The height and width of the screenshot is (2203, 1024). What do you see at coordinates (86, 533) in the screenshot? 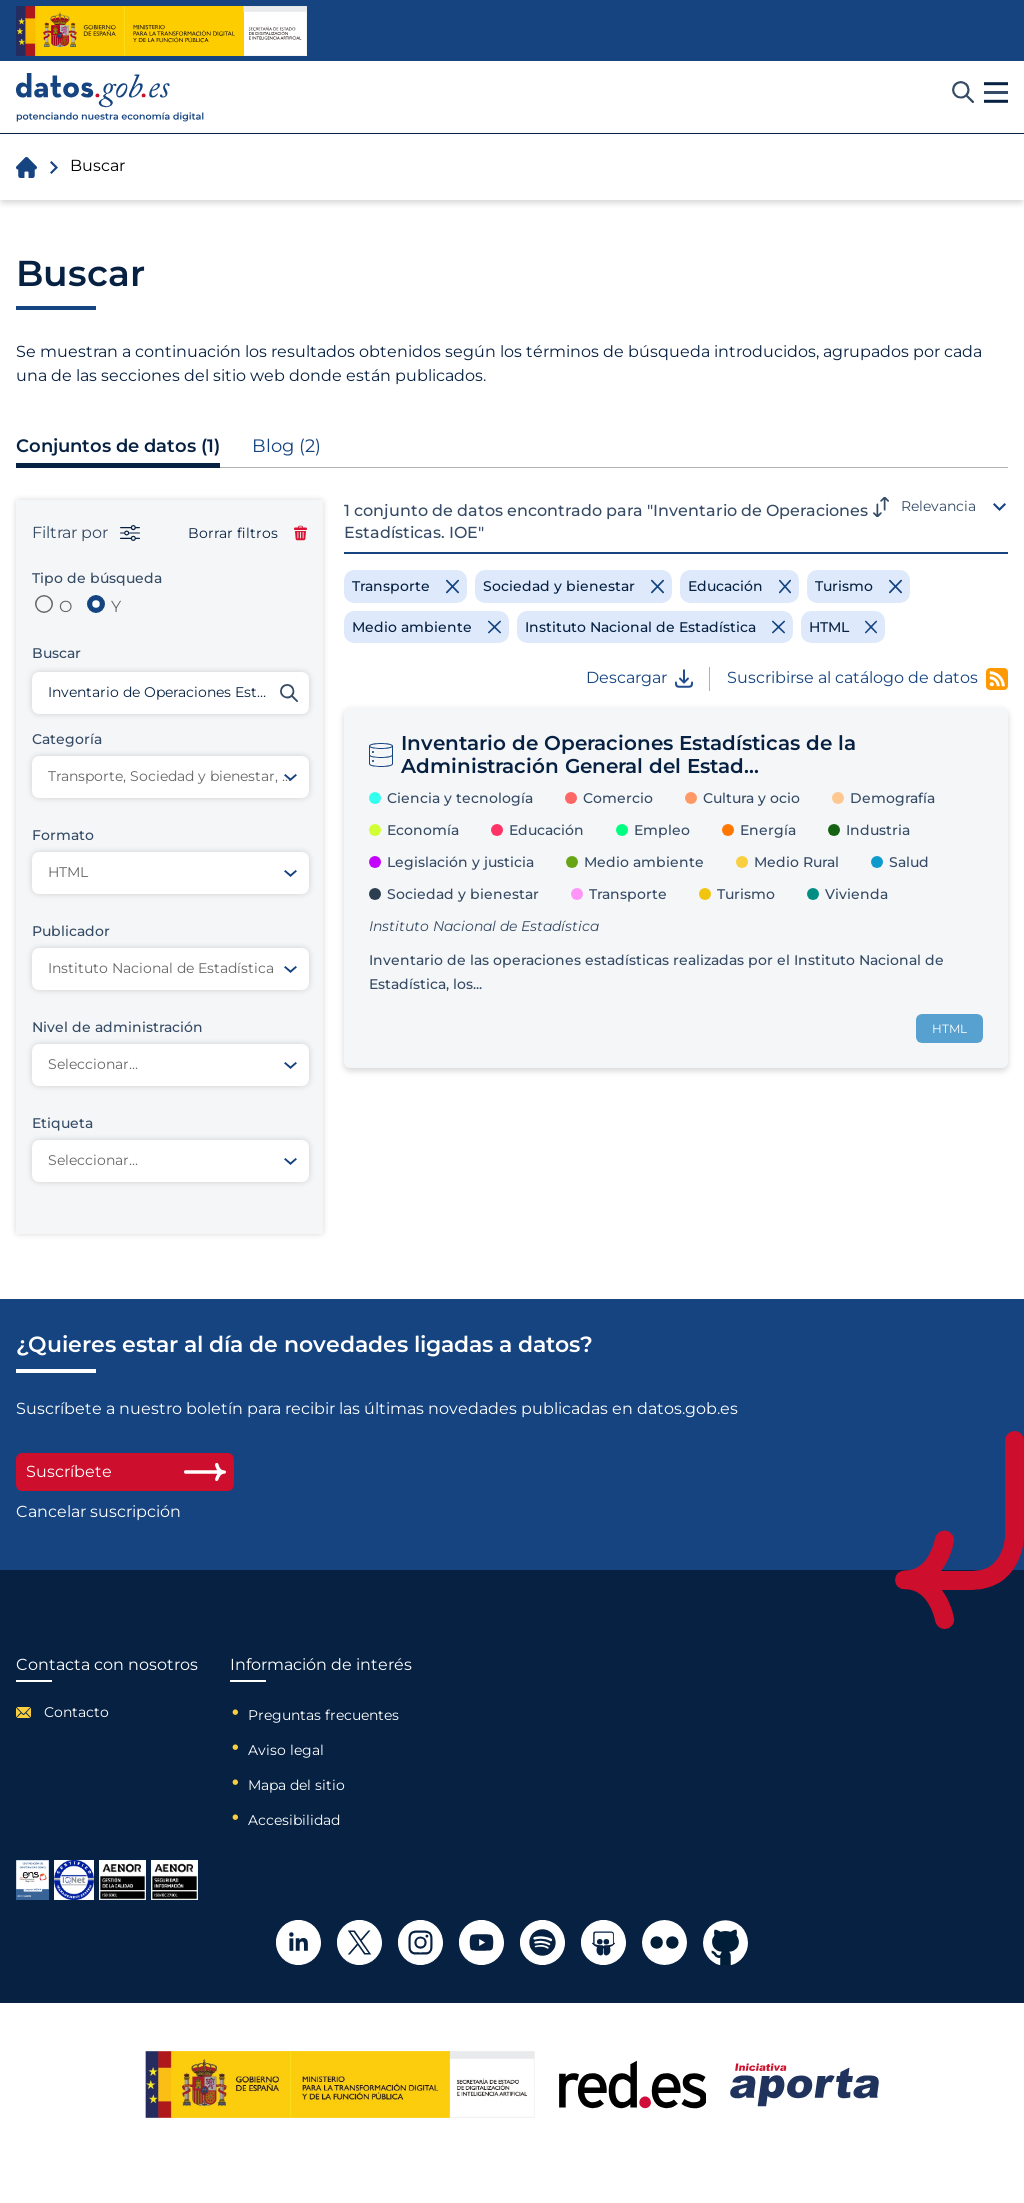
I see `Filtrar por` at bounding box center [86, 533].